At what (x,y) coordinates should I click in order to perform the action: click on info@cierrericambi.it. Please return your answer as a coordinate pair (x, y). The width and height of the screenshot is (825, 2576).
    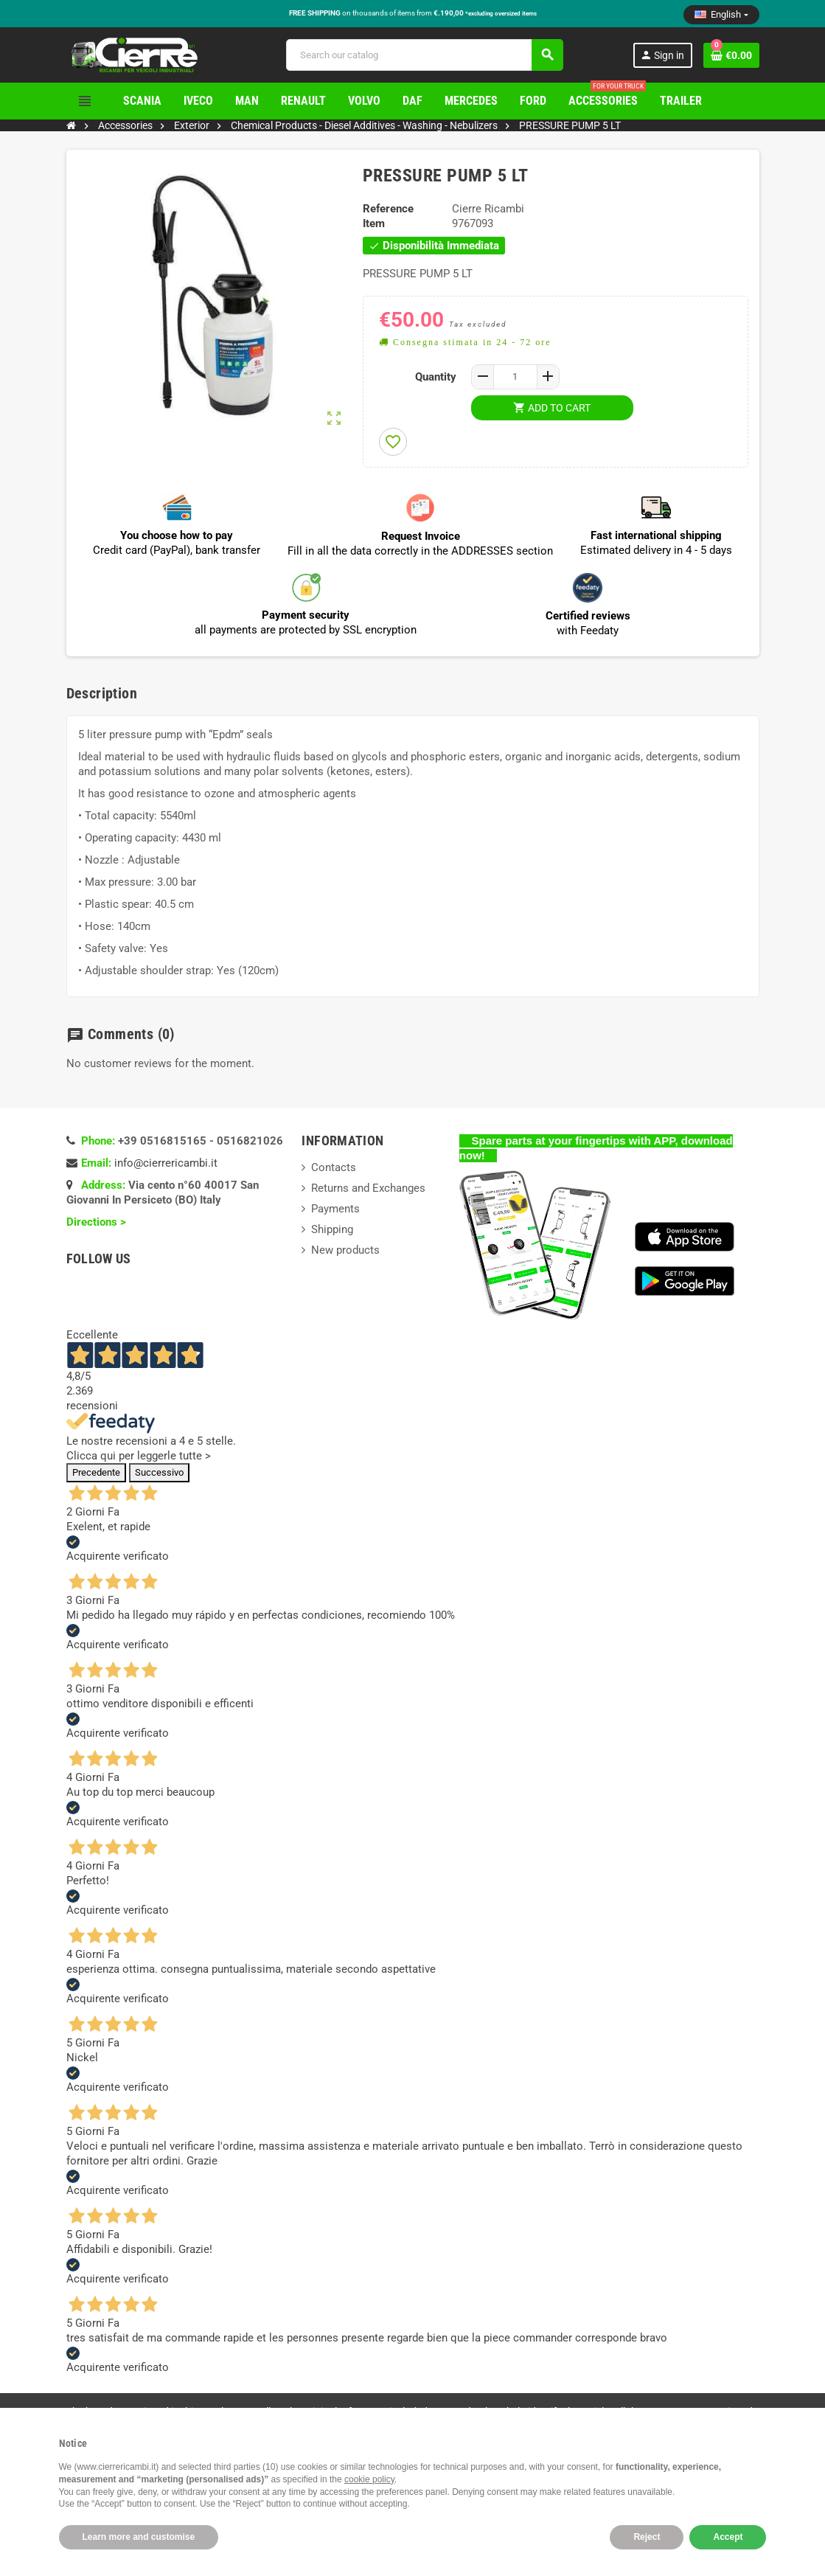
    Looking at the image, I should click on (165, 1163).